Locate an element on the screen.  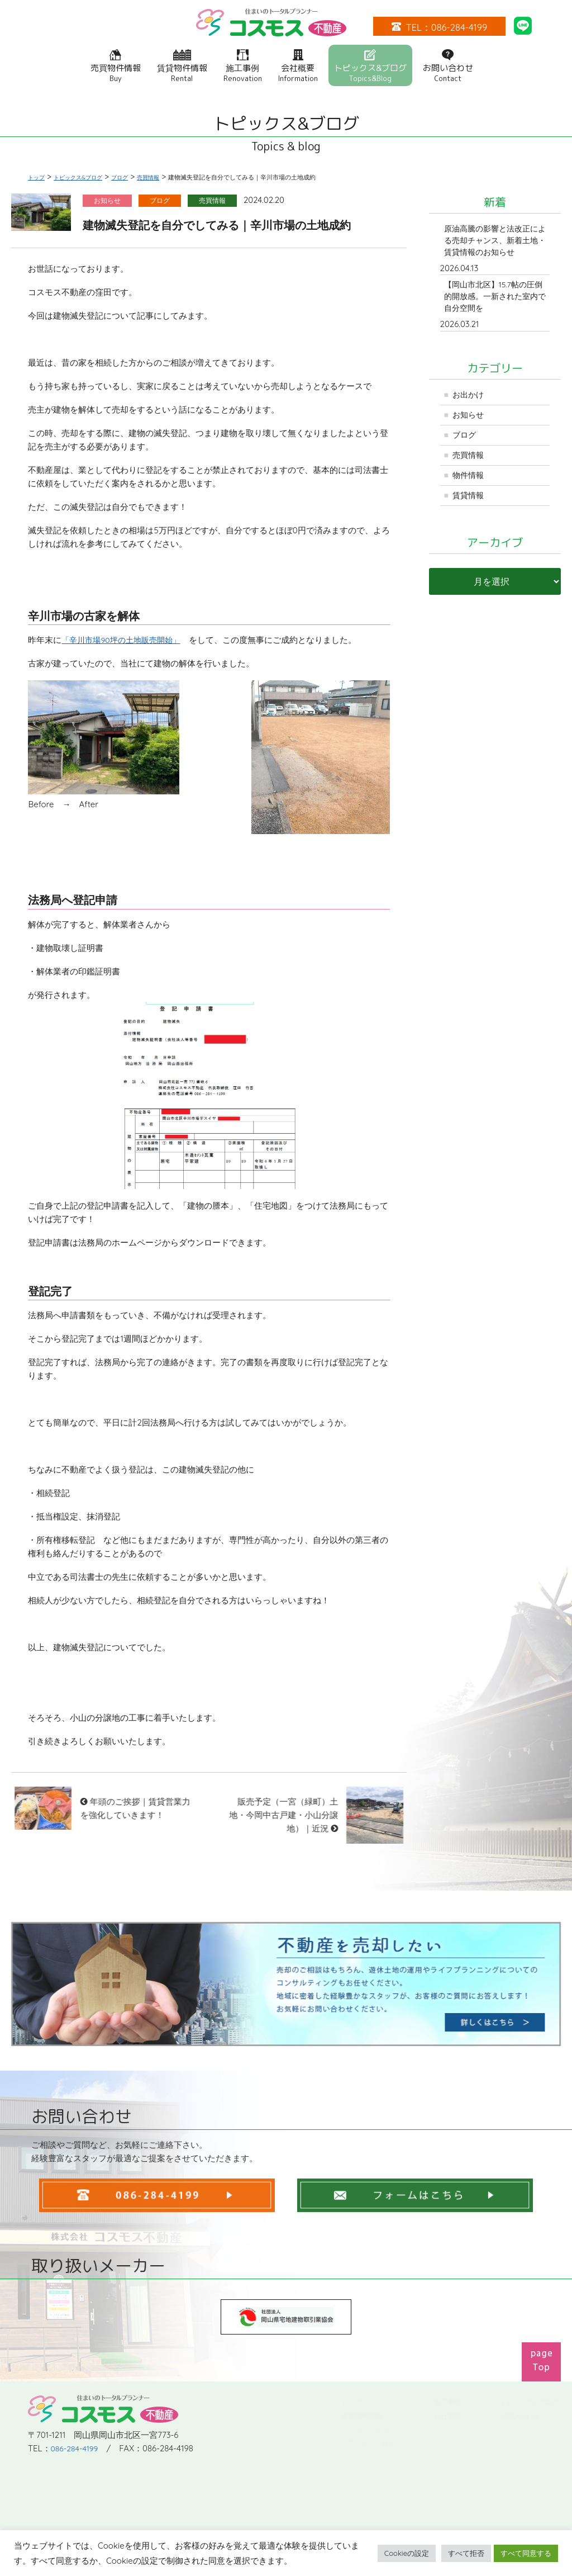
Cookieの設定 [button] is located at coordinates (406, 2553).